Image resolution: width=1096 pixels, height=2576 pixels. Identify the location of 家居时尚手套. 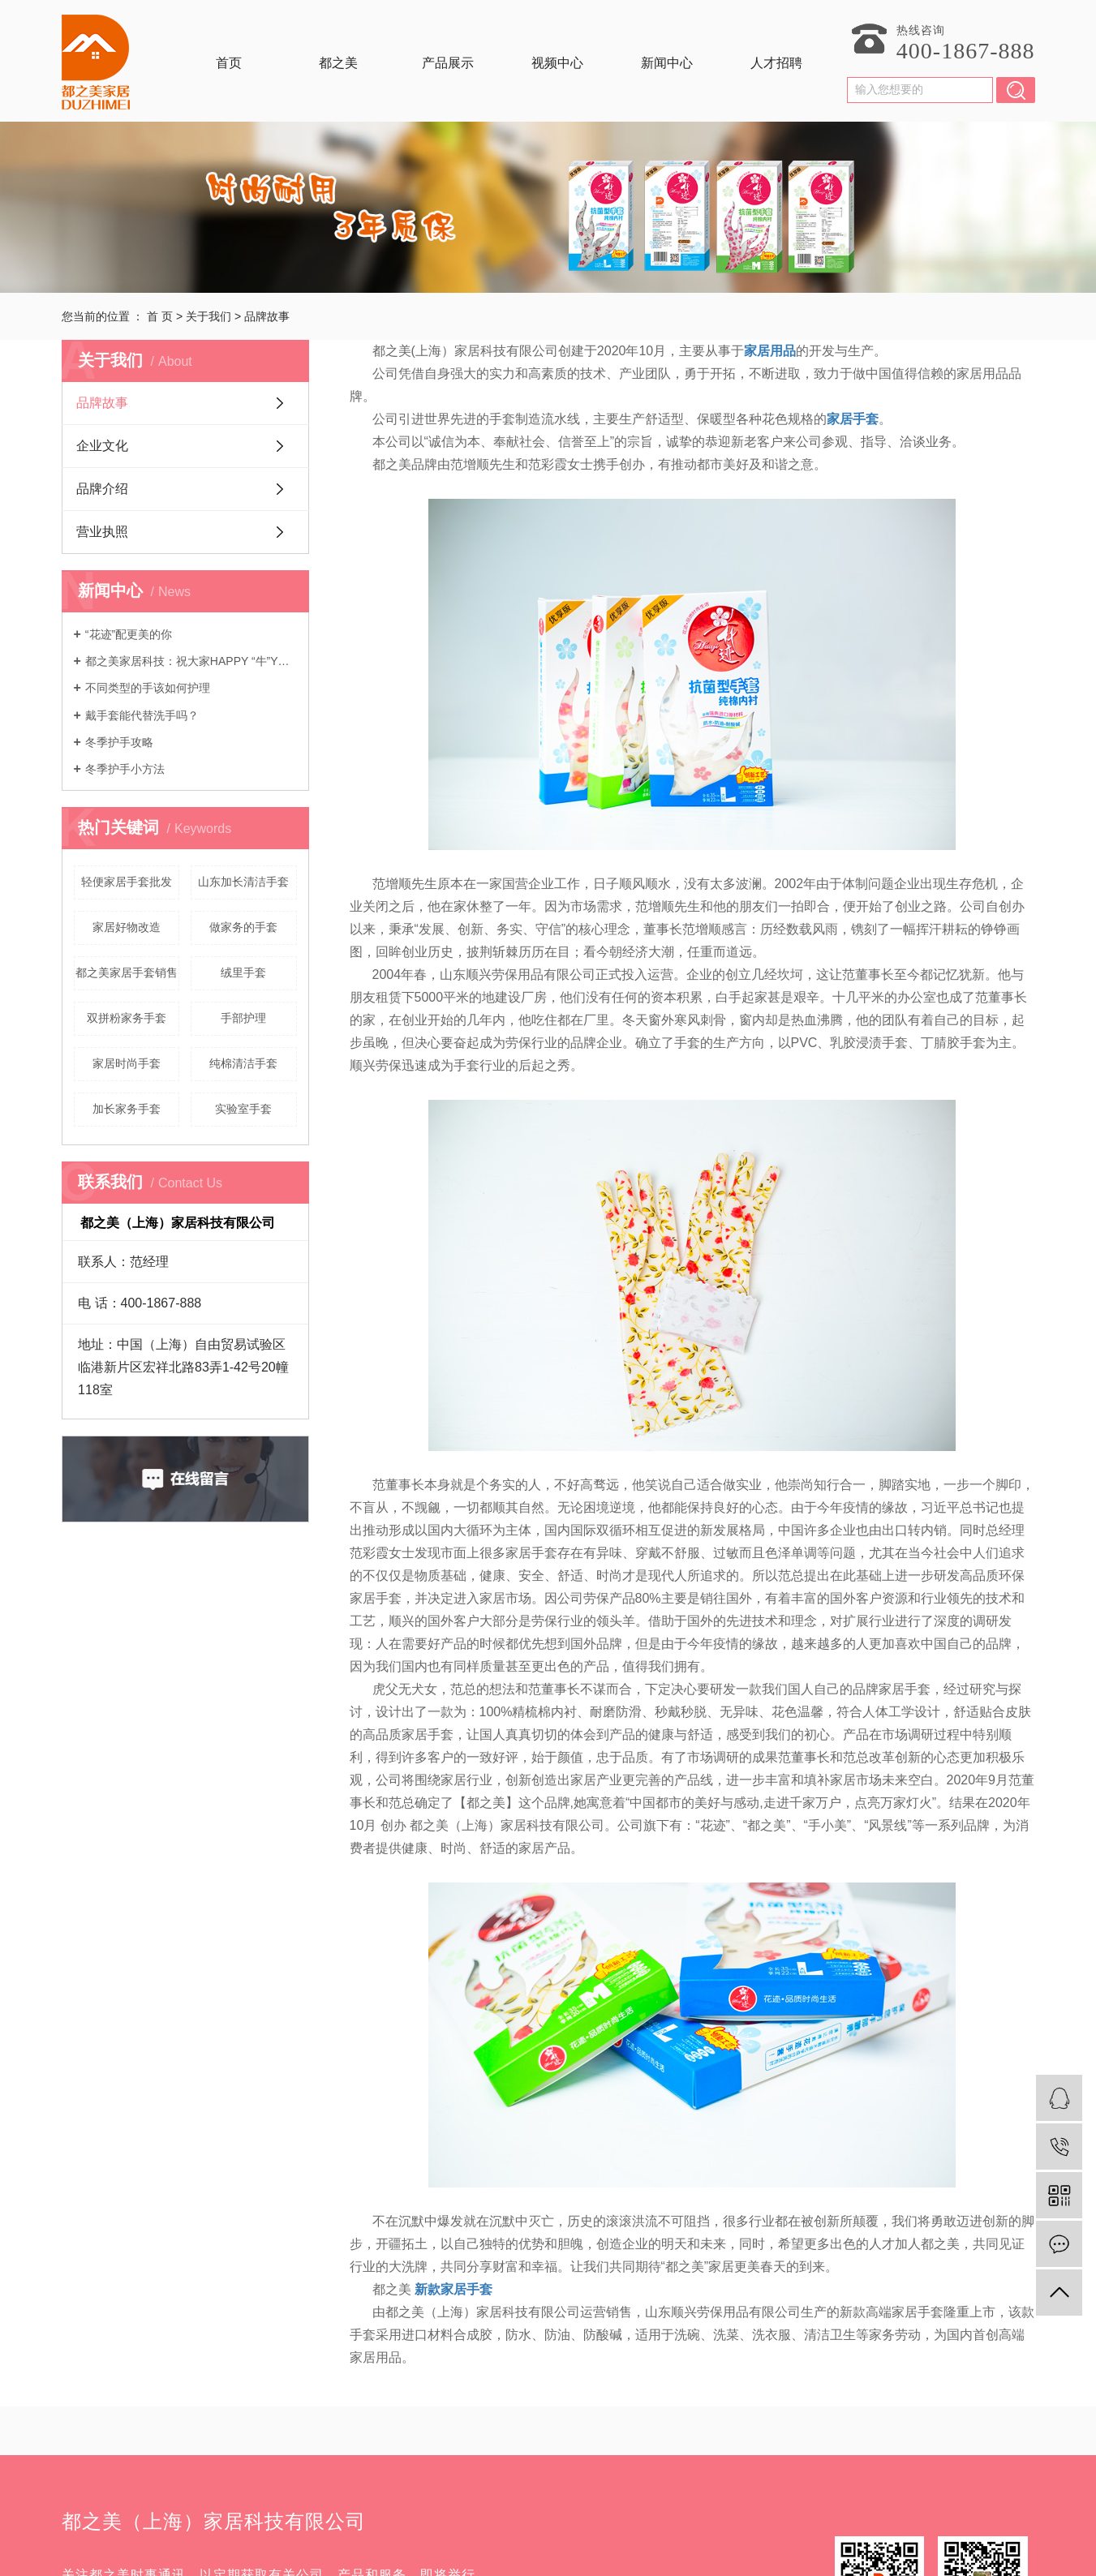
(126, 1063).